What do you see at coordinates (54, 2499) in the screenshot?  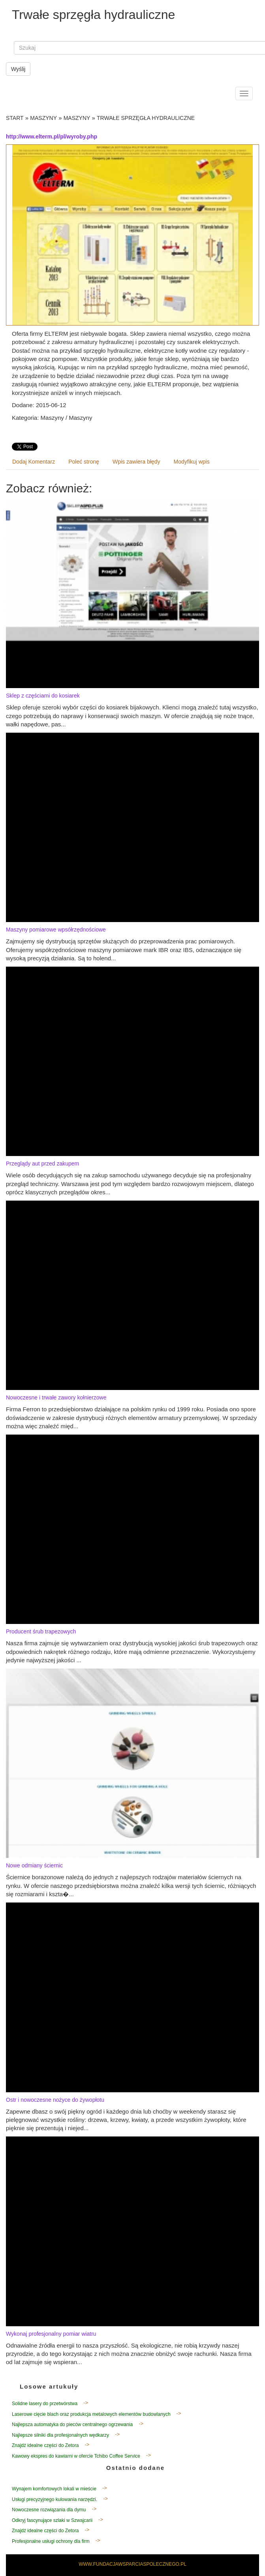 I see `Usługi precyzyjnego kulowania narzędzi.` at bounding box center [54, 2499].